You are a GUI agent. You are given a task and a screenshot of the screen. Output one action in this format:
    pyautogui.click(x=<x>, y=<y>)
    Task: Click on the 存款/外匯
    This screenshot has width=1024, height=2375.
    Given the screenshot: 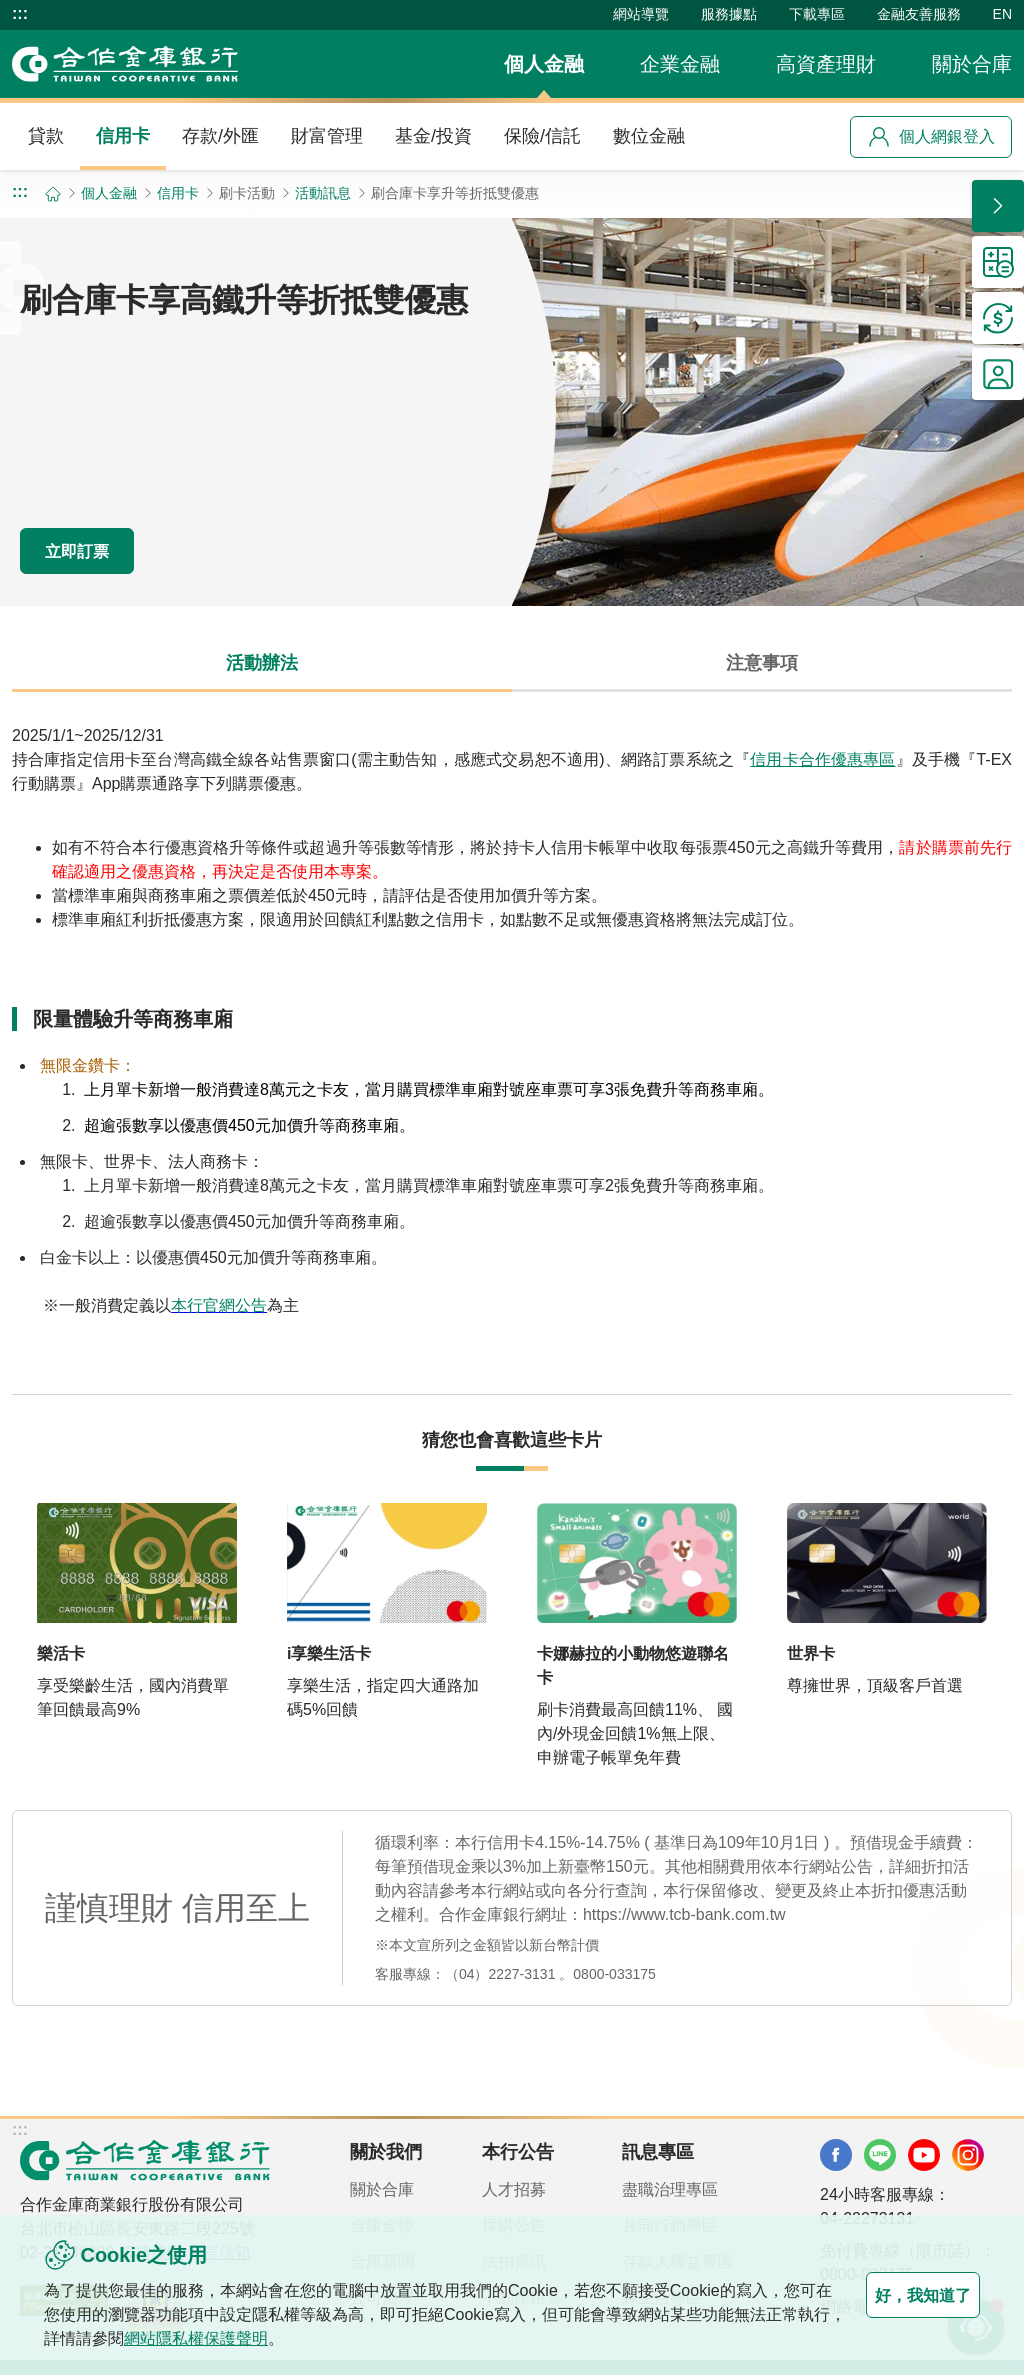 What is the action you would take?
    pyautogui.click(x=220, y=136)
    